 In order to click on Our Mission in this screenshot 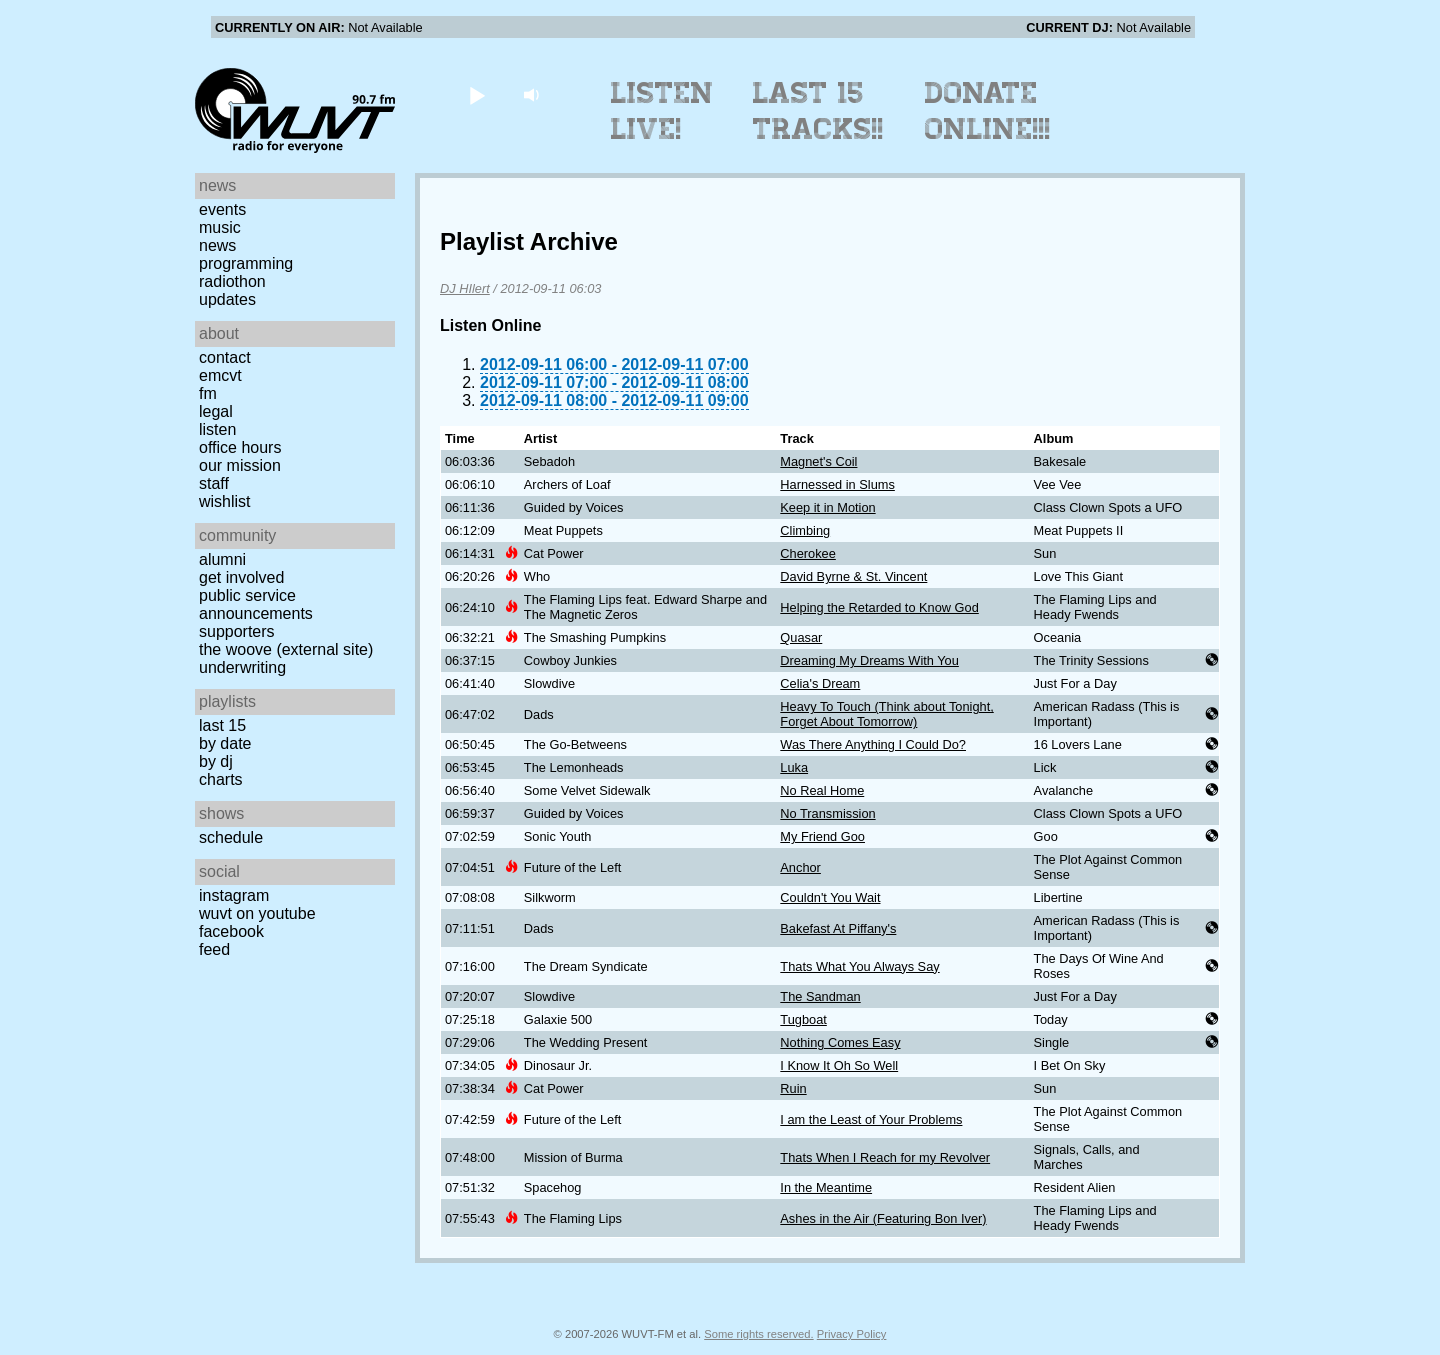, I will do `click(240, 465)`.